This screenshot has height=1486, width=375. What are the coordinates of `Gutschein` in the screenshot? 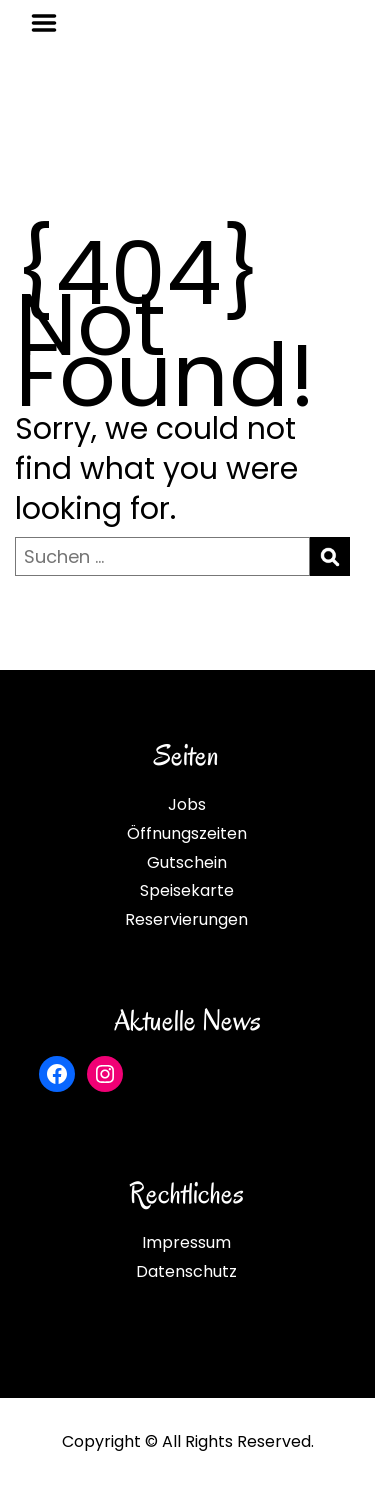 It's located at (187, 862).